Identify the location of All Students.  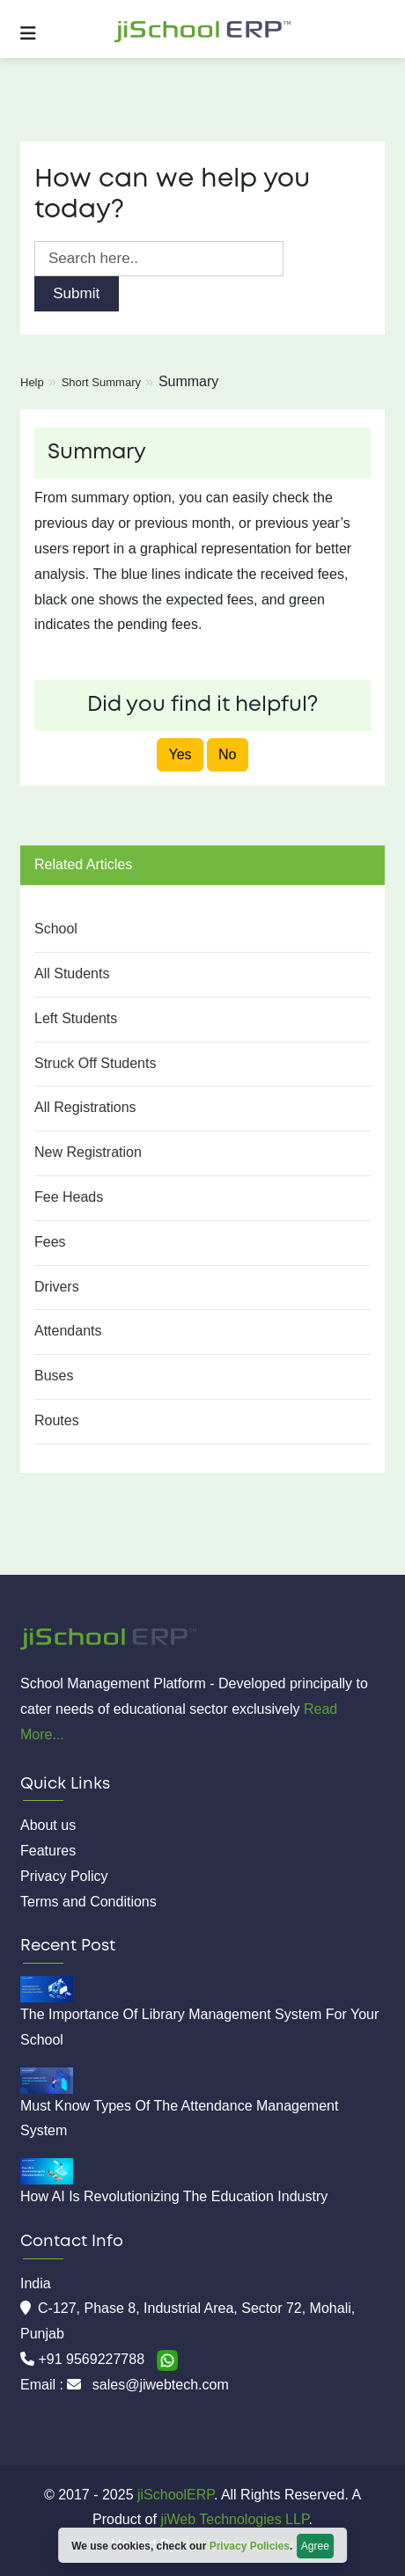
(71, 973).